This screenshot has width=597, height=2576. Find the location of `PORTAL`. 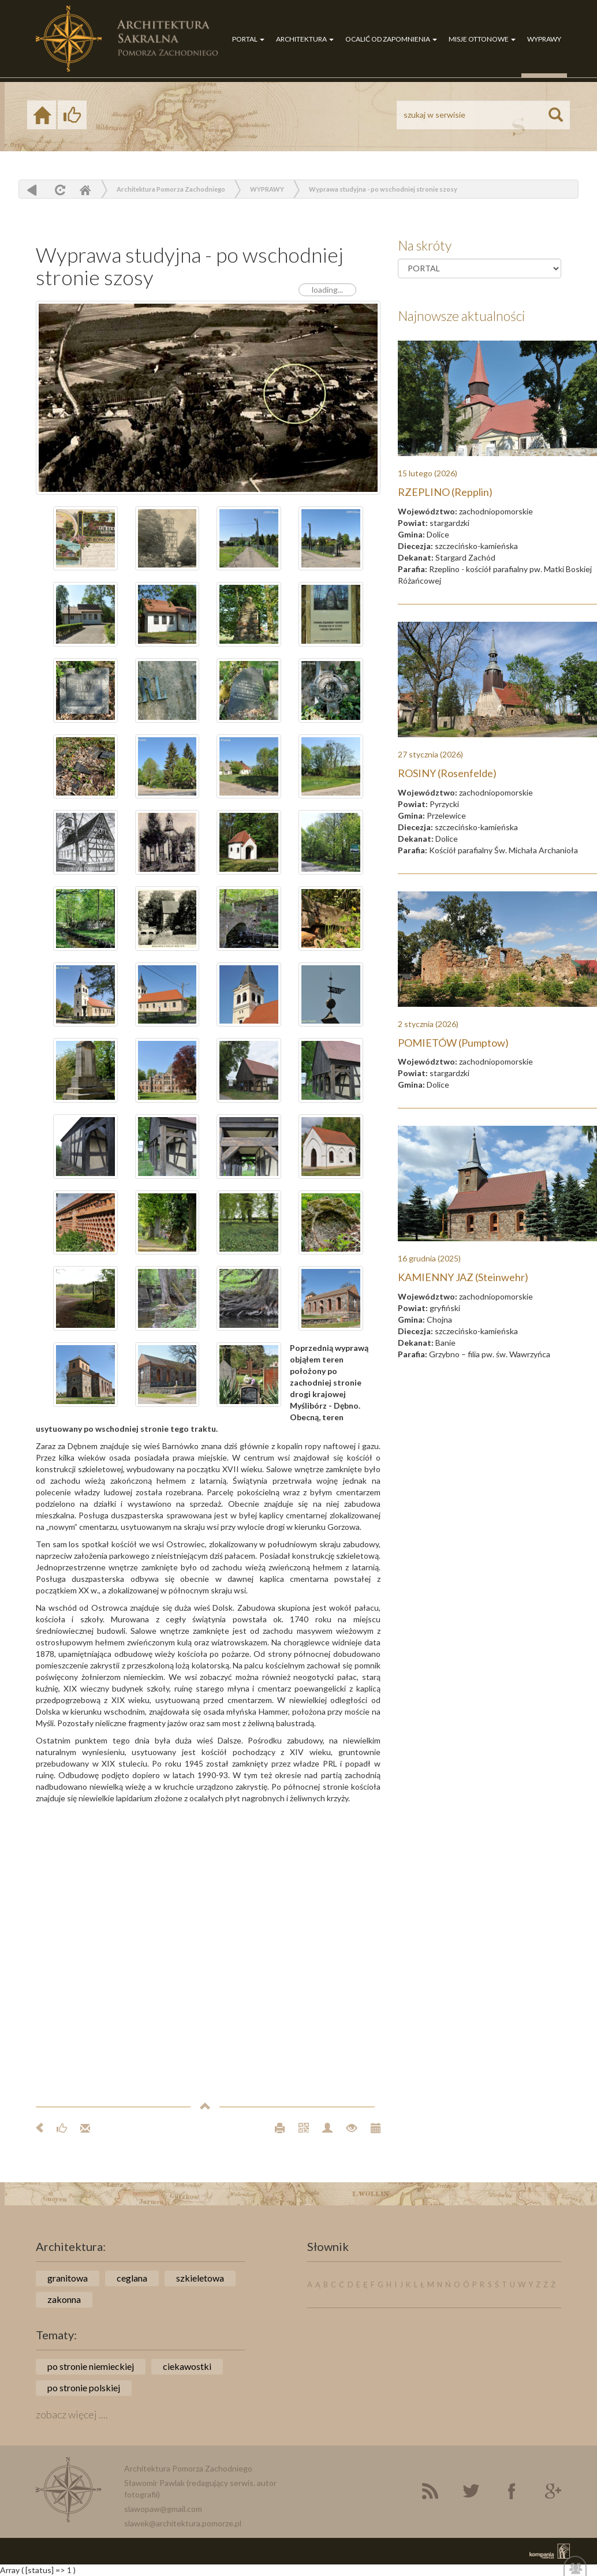

PORTAL is located at coordinates (248, 39).